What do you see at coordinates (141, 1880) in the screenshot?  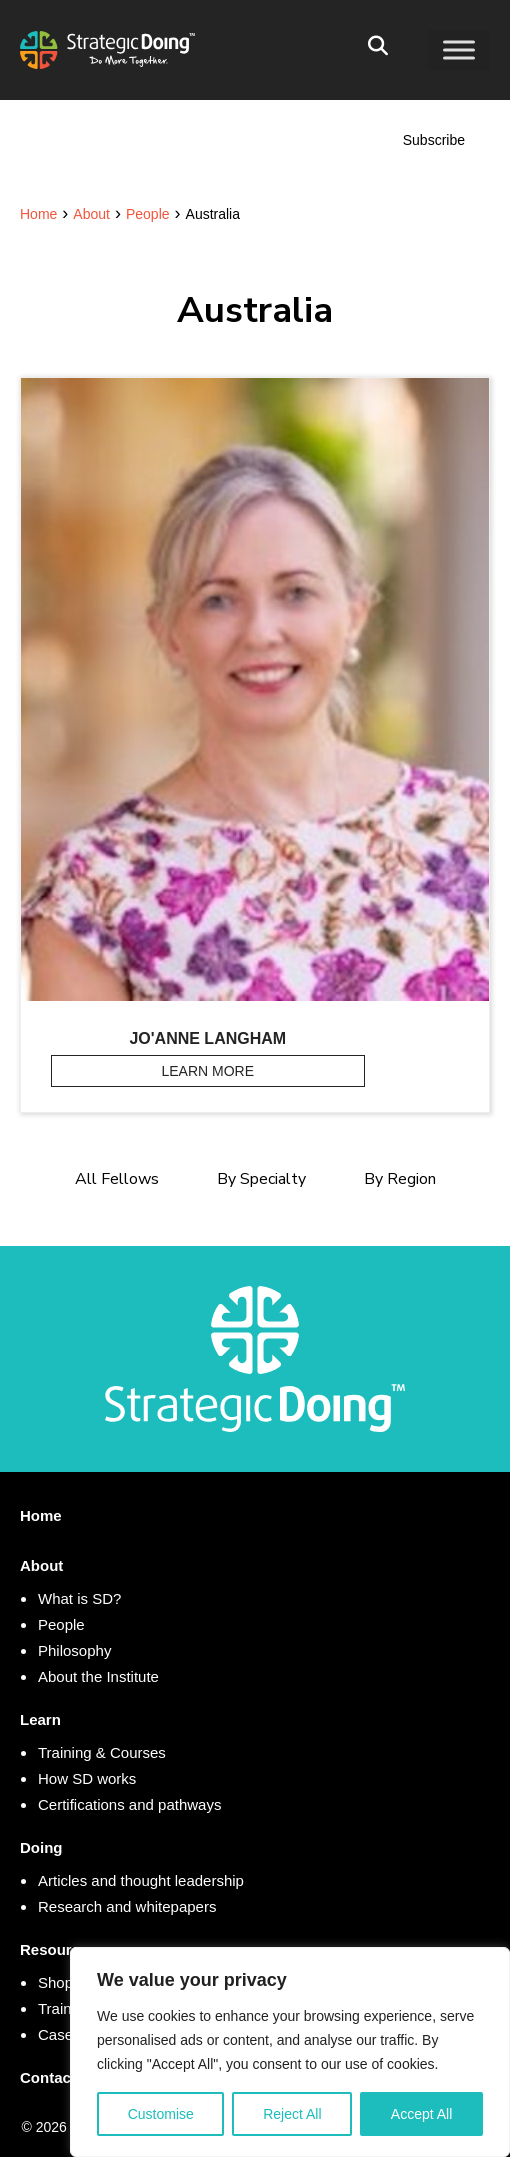 I see `Articles and thought leadership` at bounding box center [141, 1880].